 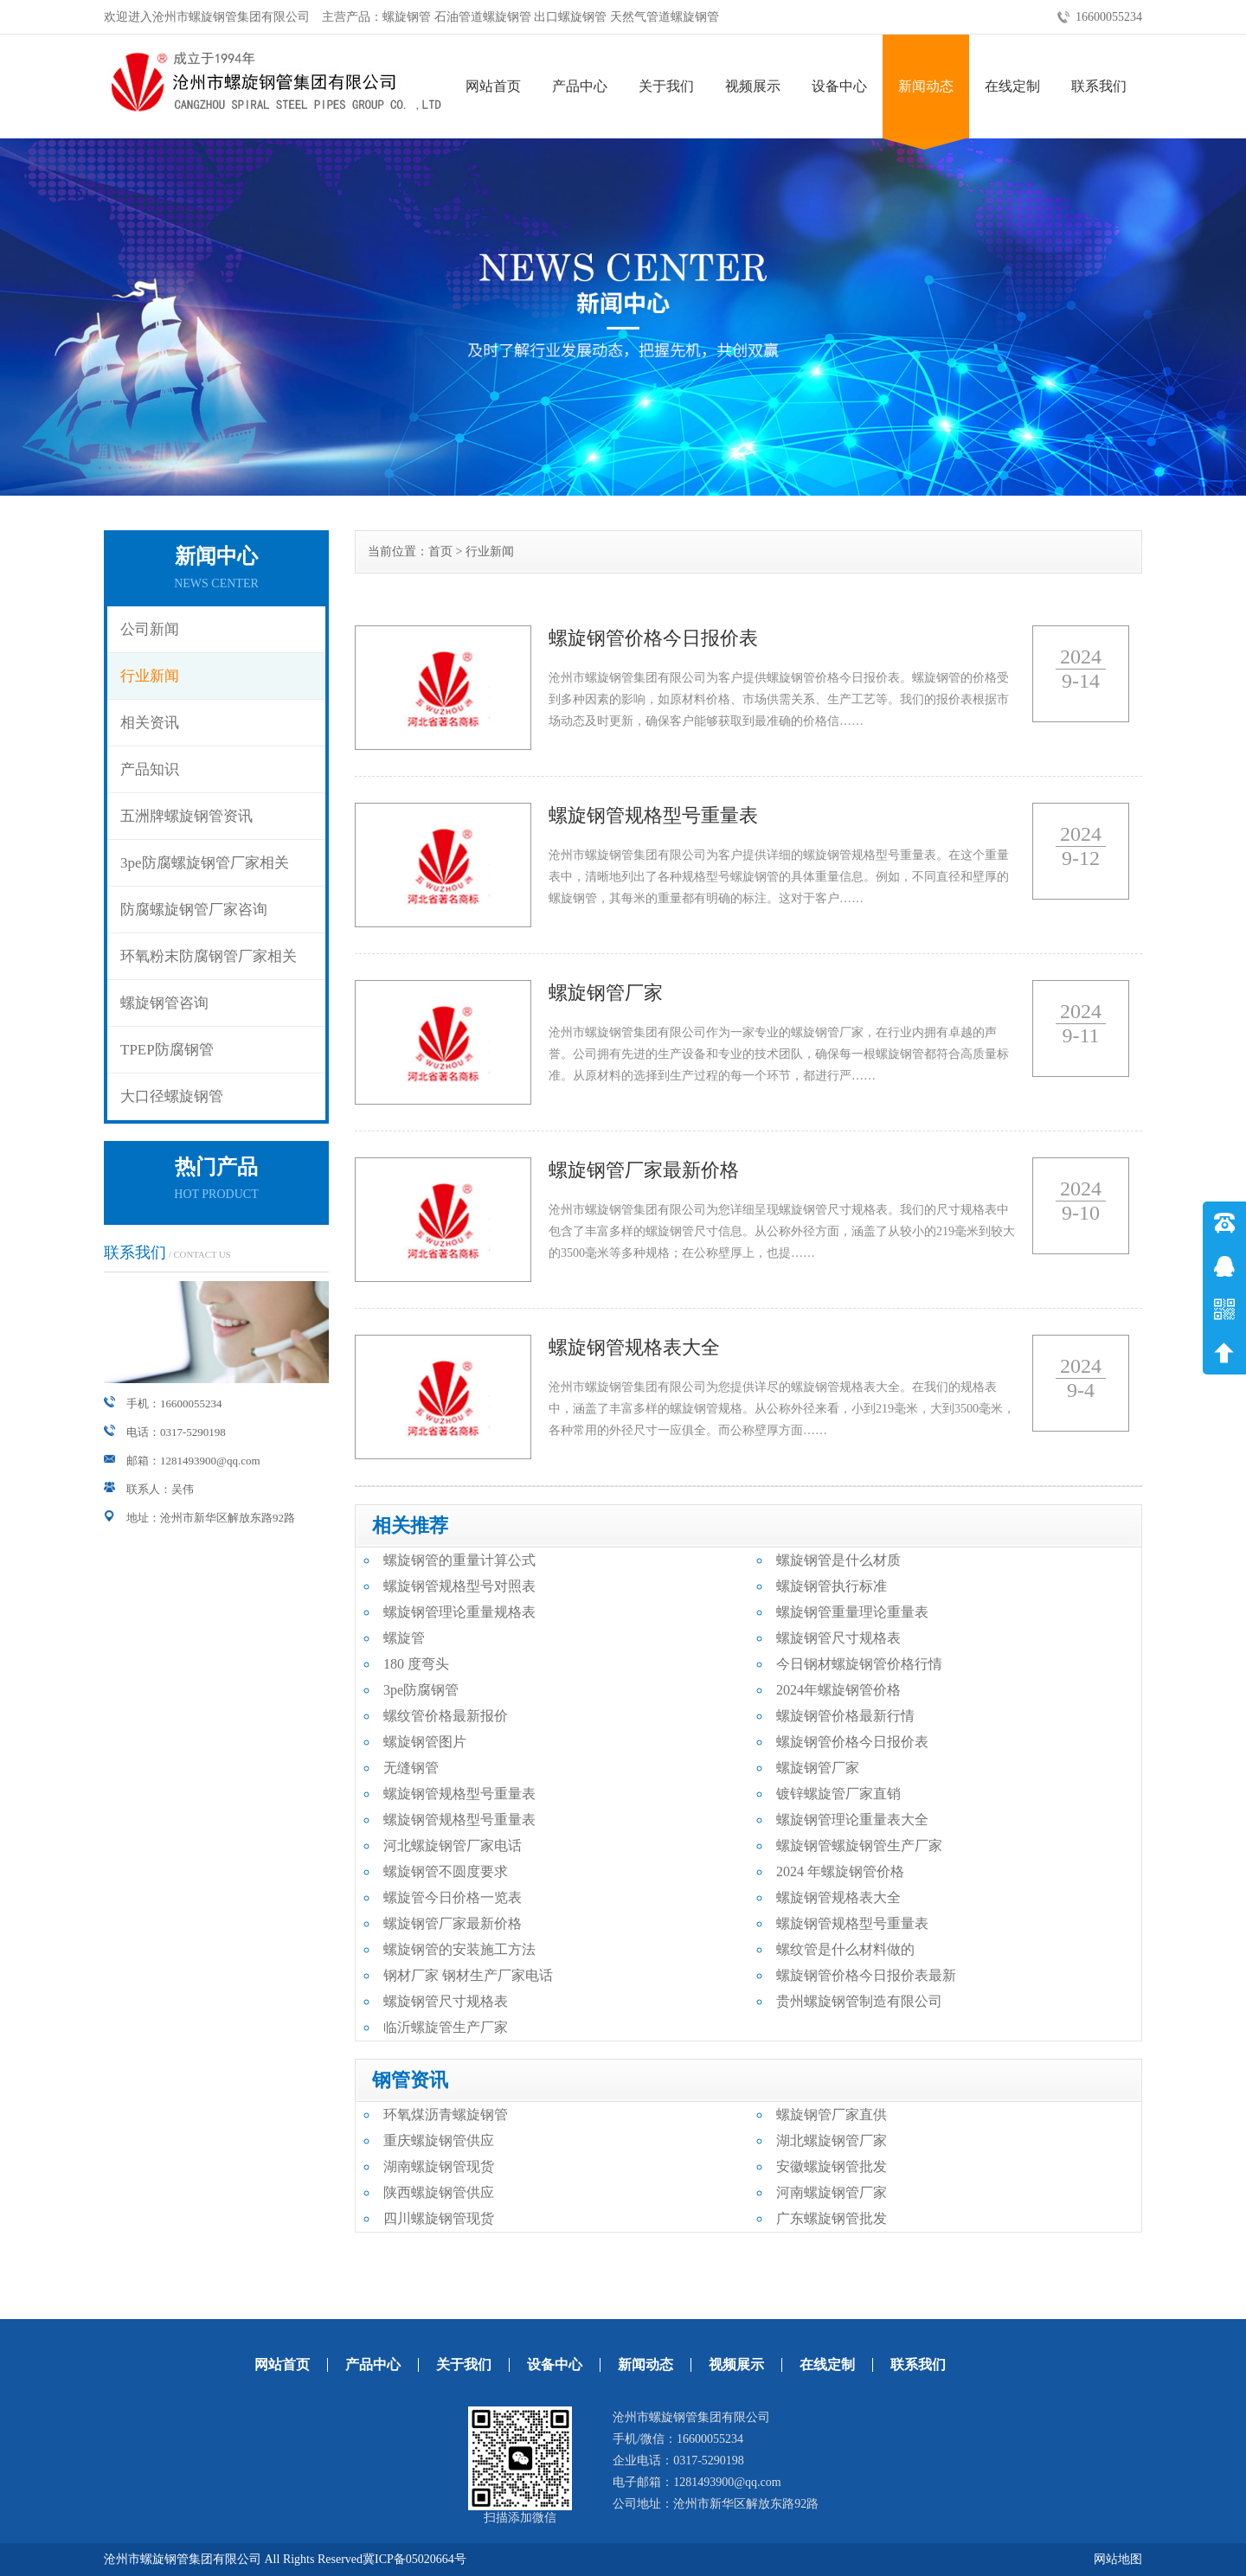 What do you see at coordinates (440, 551) in the screenshot?
I see `首页` at bounding box center [440, 551].